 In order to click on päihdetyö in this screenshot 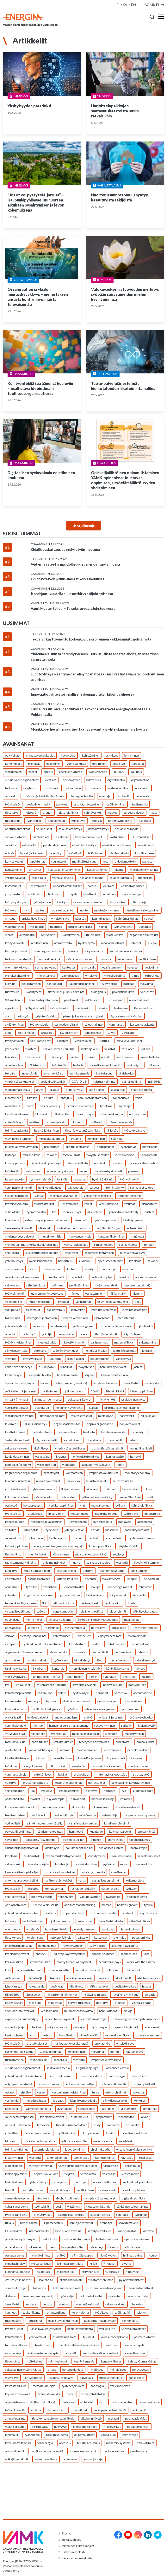, I will do `click(56, 1057)`.